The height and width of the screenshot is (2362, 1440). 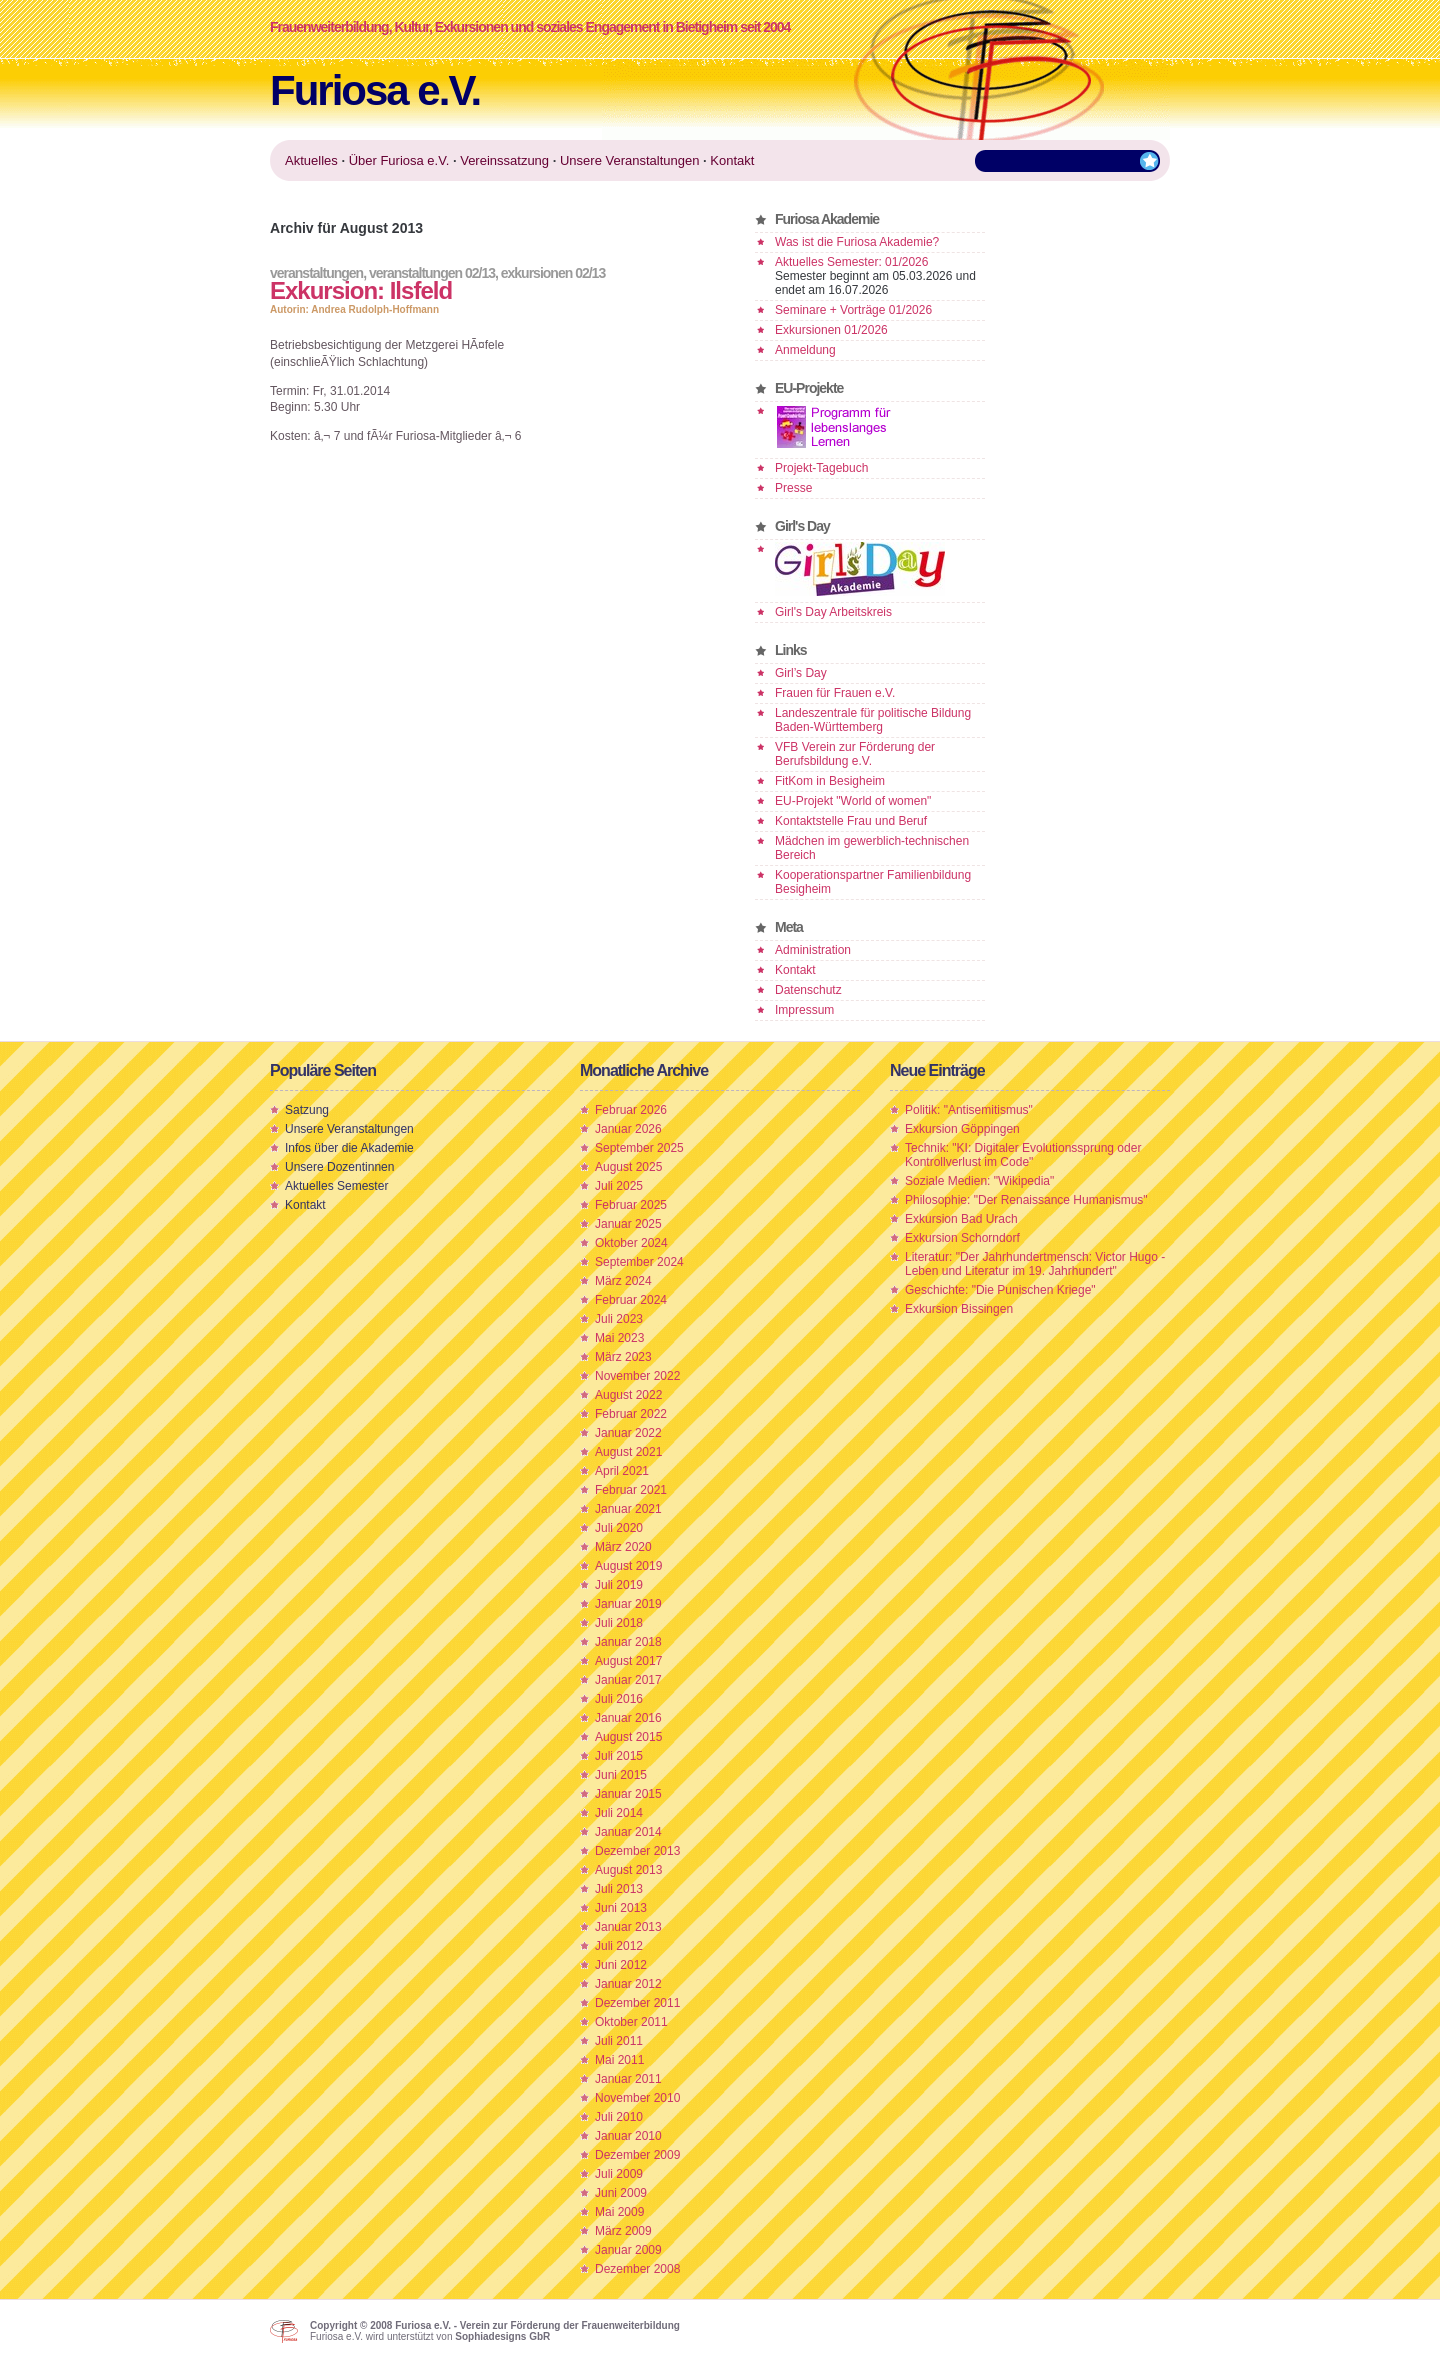 What do you see at coordinates (619, 1813) in the screenshot?
I see `Juli 2014` at bounding box center [619, 1813].